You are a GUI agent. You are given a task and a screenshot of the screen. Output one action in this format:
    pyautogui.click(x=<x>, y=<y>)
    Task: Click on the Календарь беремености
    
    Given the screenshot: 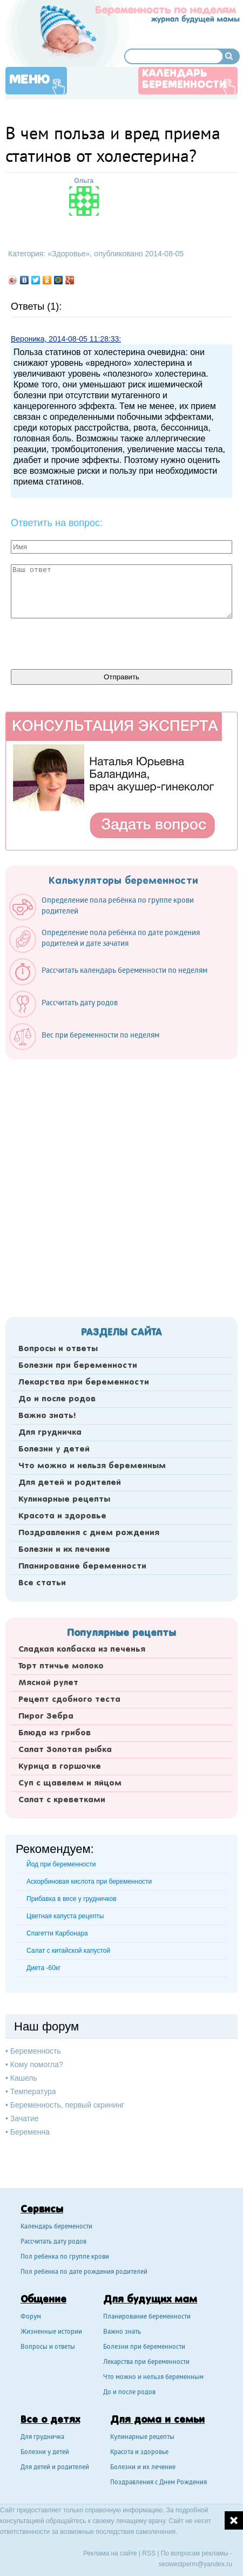 What is the action you would take?
    pyautogui.click(x=56, y=2227)
    